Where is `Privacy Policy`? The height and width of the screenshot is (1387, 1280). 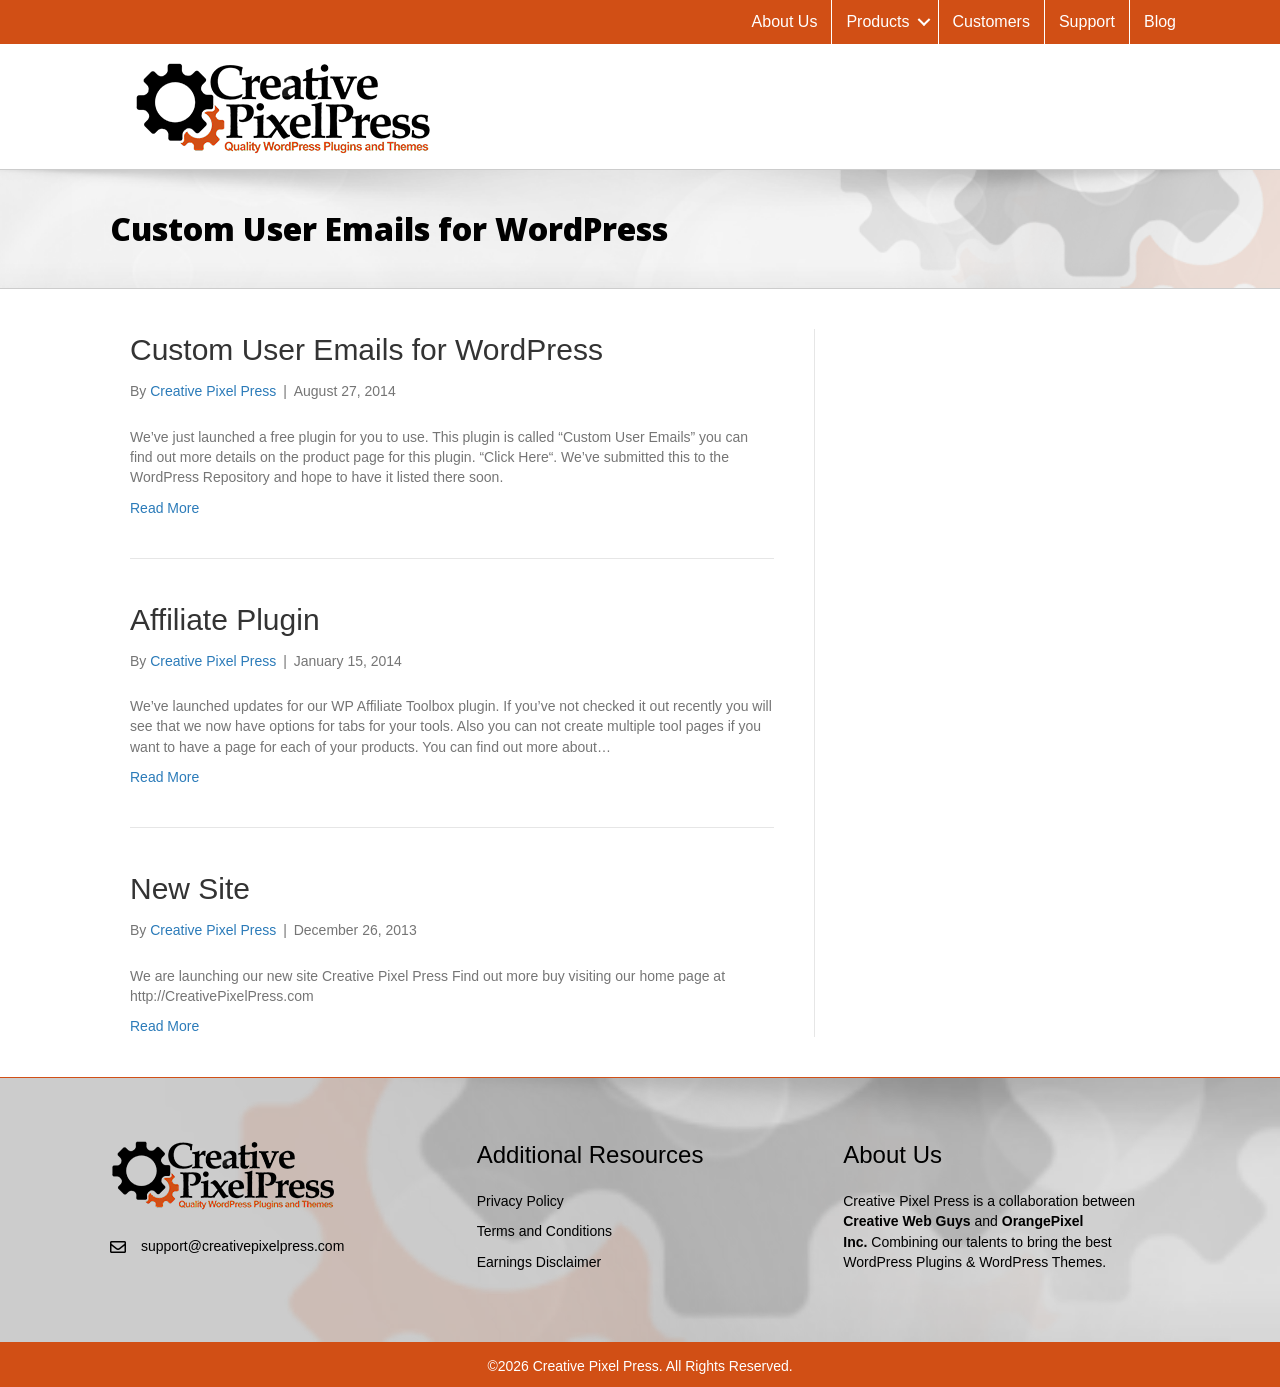
Privacy Policy is located at coordinates (520, 1201).